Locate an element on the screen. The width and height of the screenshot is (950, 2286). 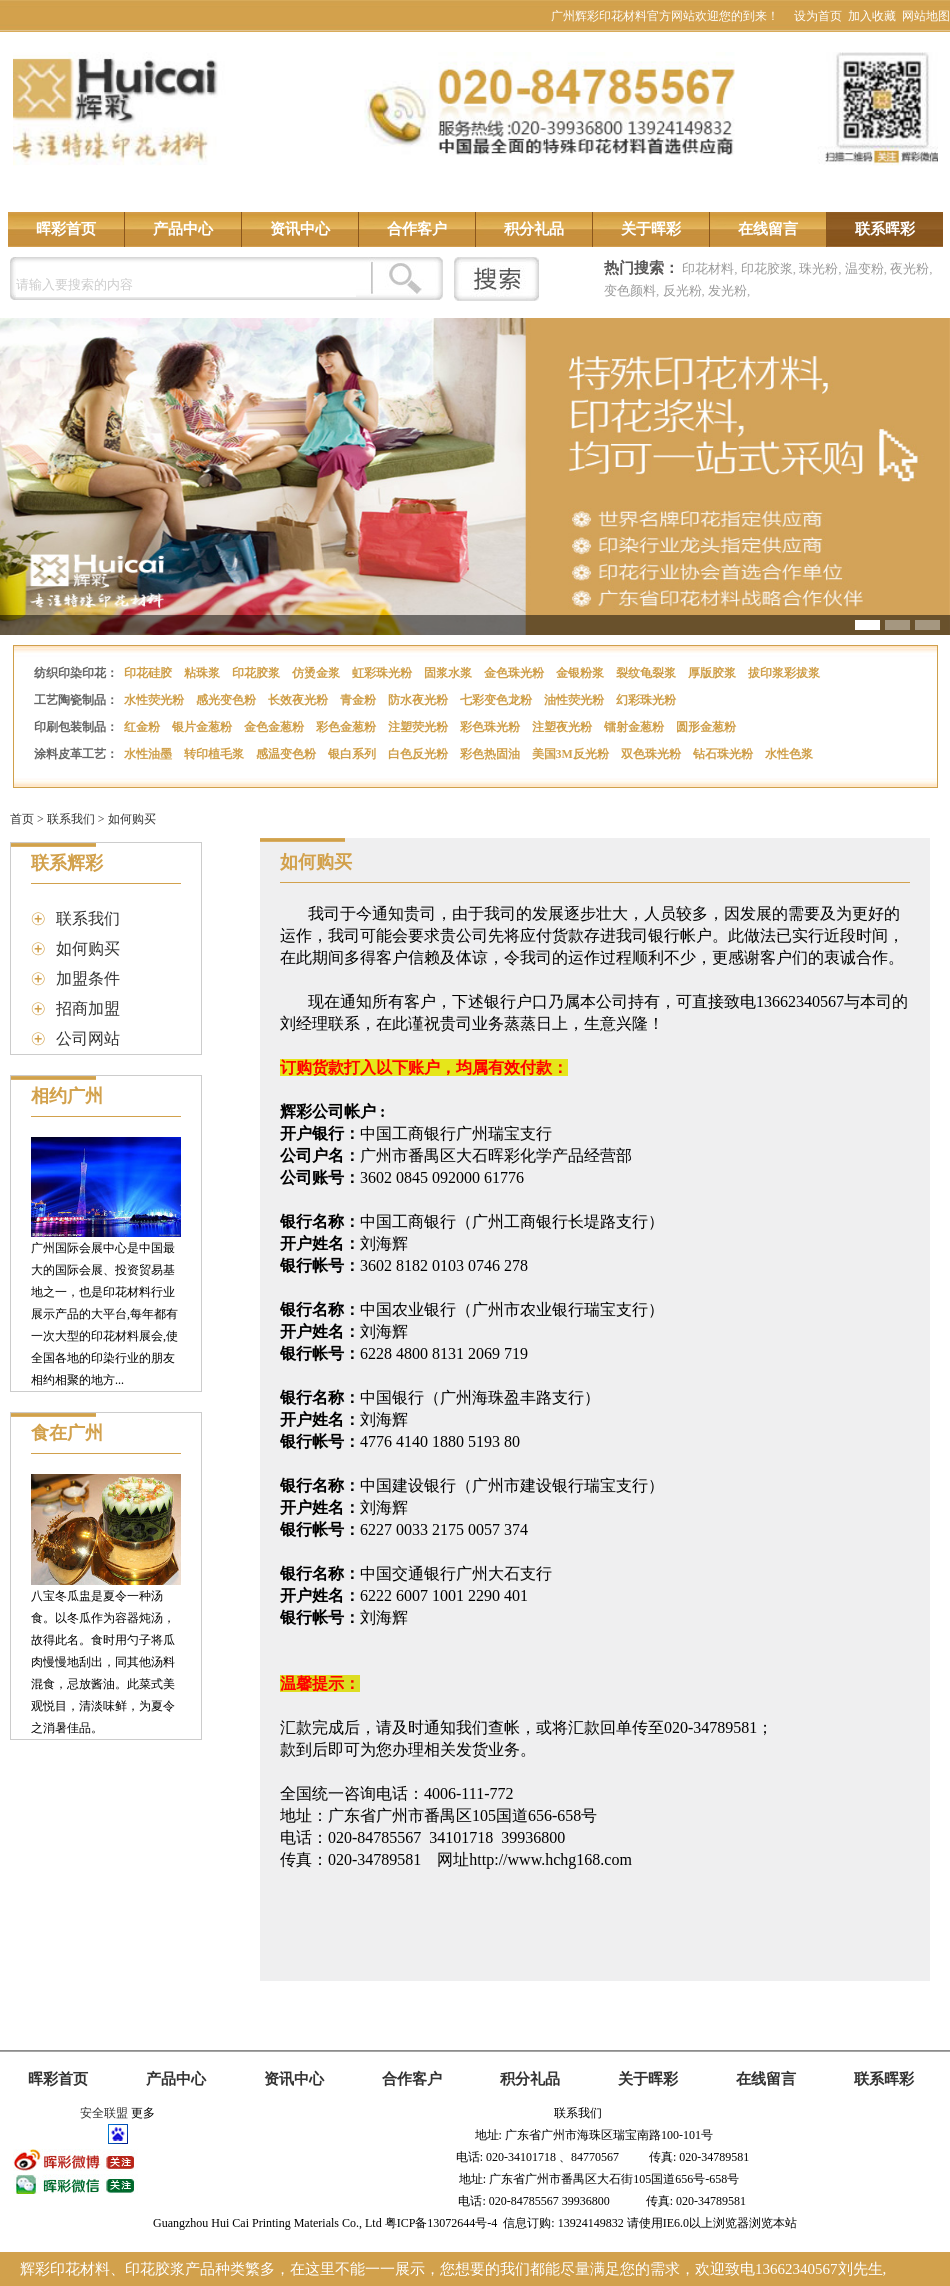
双色珠光粉 is located at coordinates (652, 754).